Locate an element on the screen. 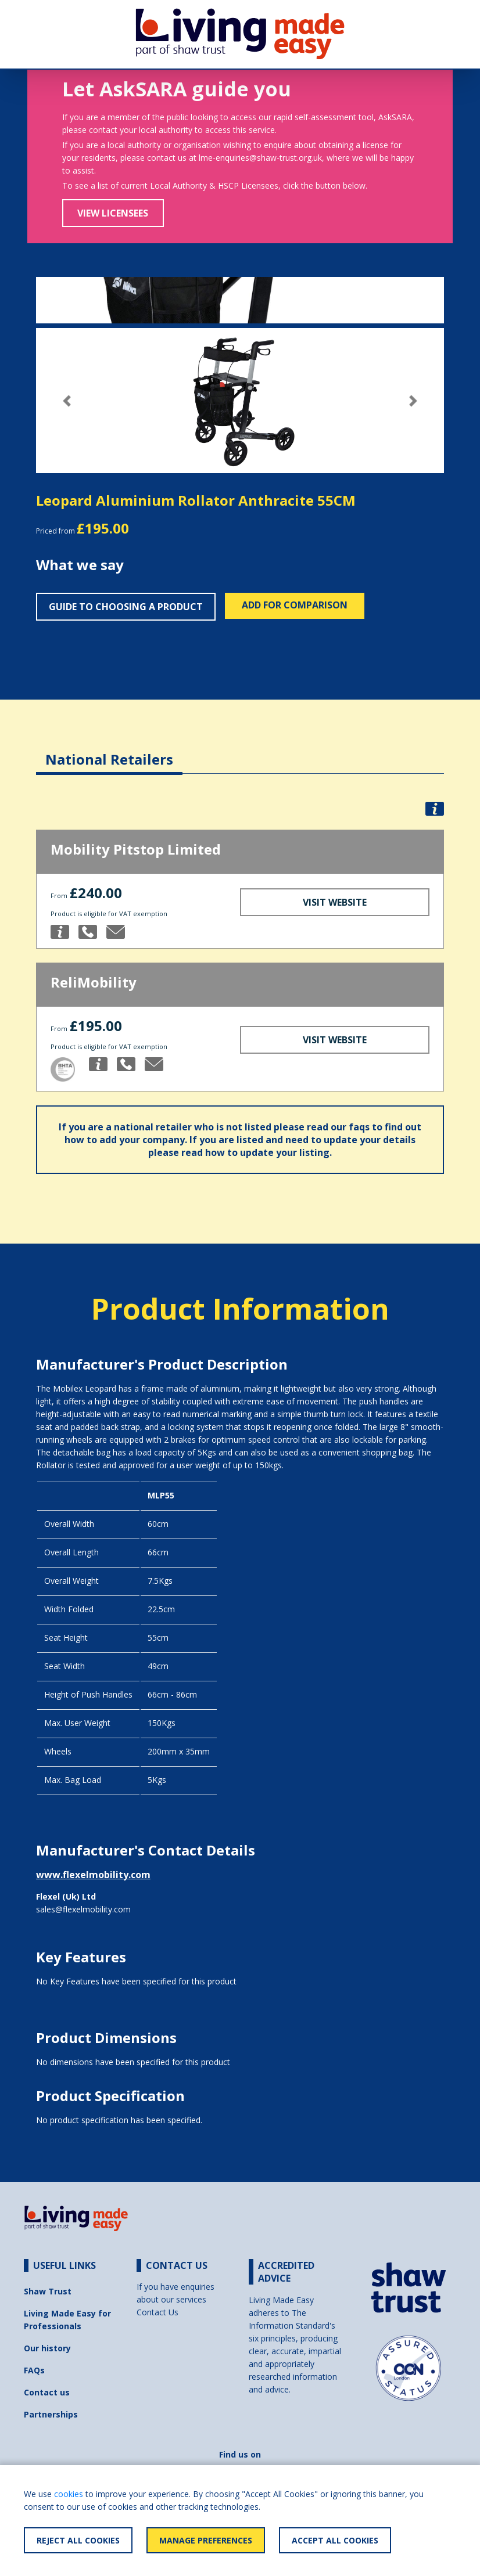 This screenshot has height=2576, width=480. FAQs is located at coordinates (34, 2370).